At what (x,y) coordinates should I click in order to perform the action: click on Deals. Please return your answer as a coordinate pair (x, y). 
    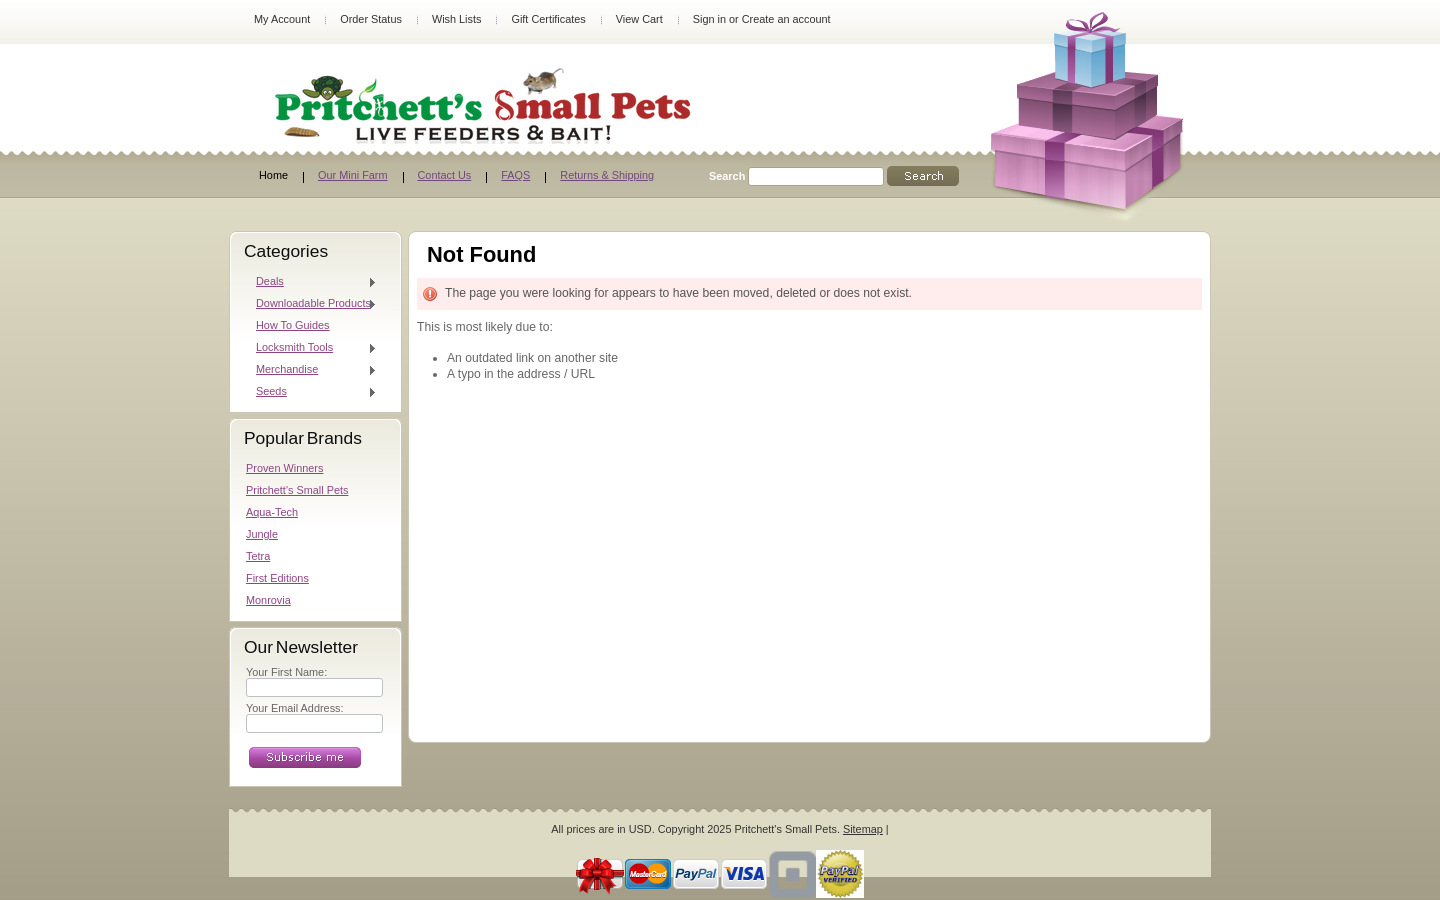
    Looking at the image, I should click on (311, 282).